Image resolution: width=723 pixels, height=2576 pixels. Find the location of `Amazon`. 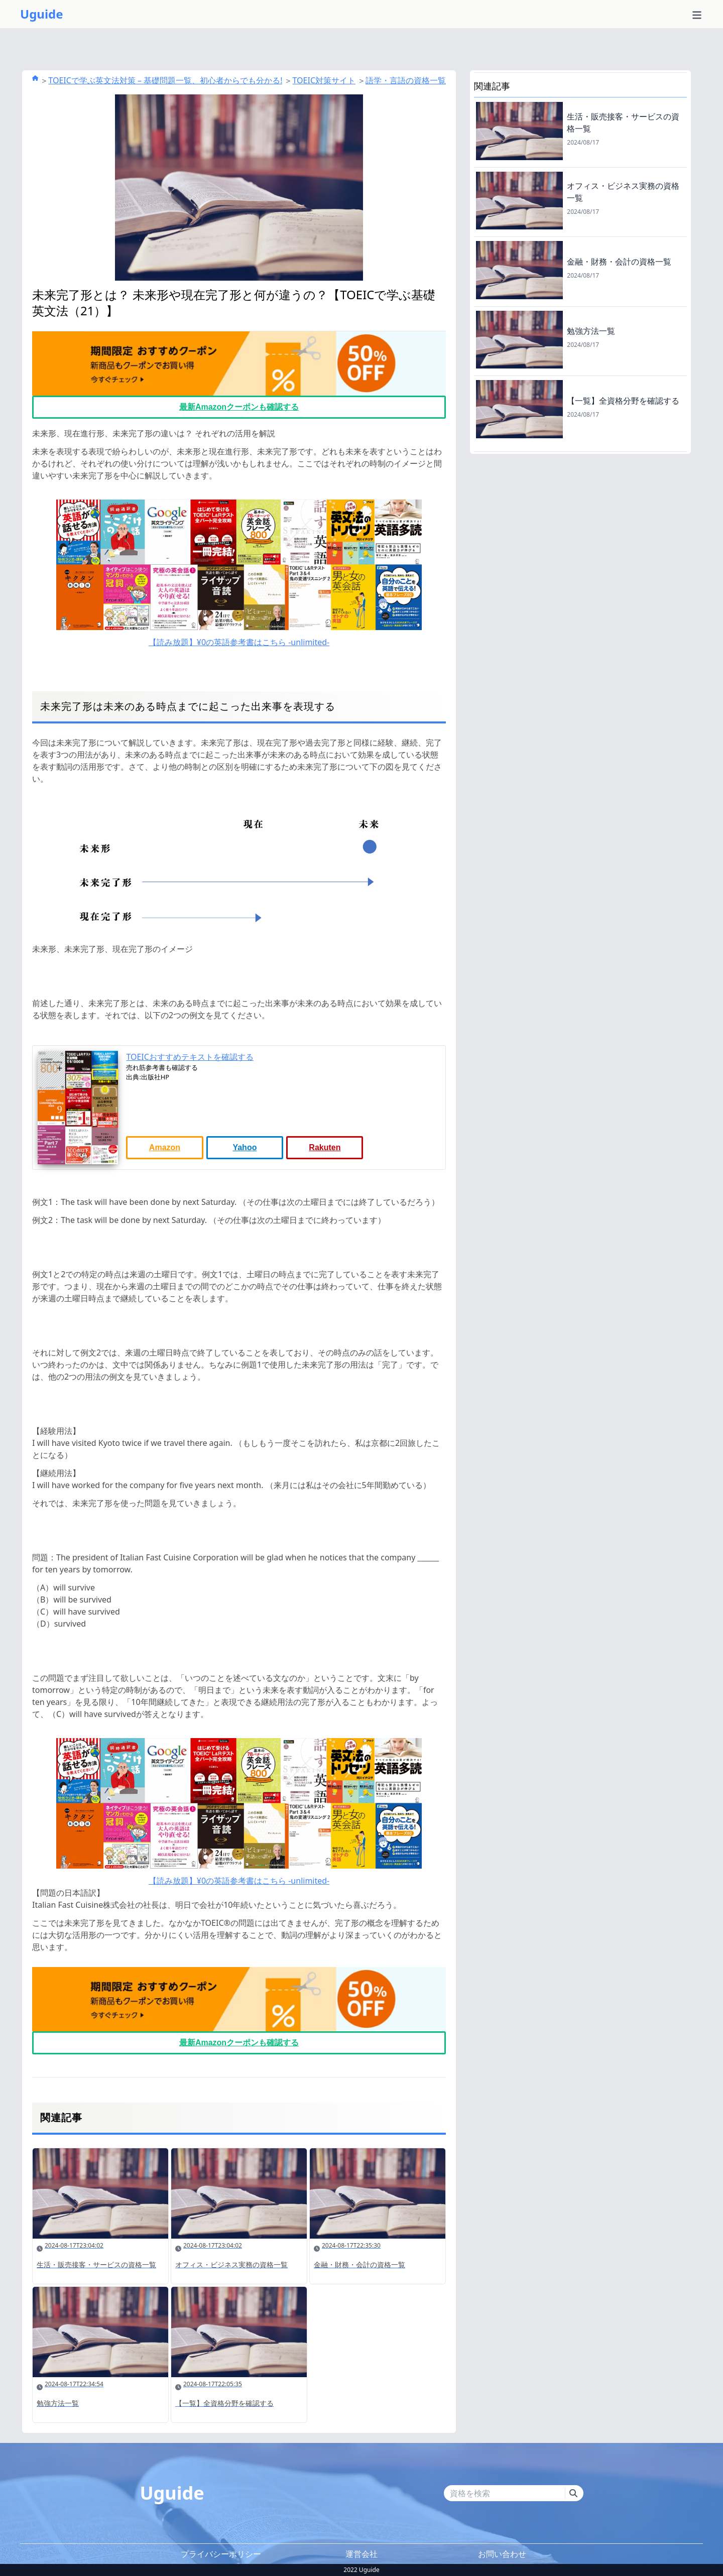

Amazon is located at coordinates (164, 1147).